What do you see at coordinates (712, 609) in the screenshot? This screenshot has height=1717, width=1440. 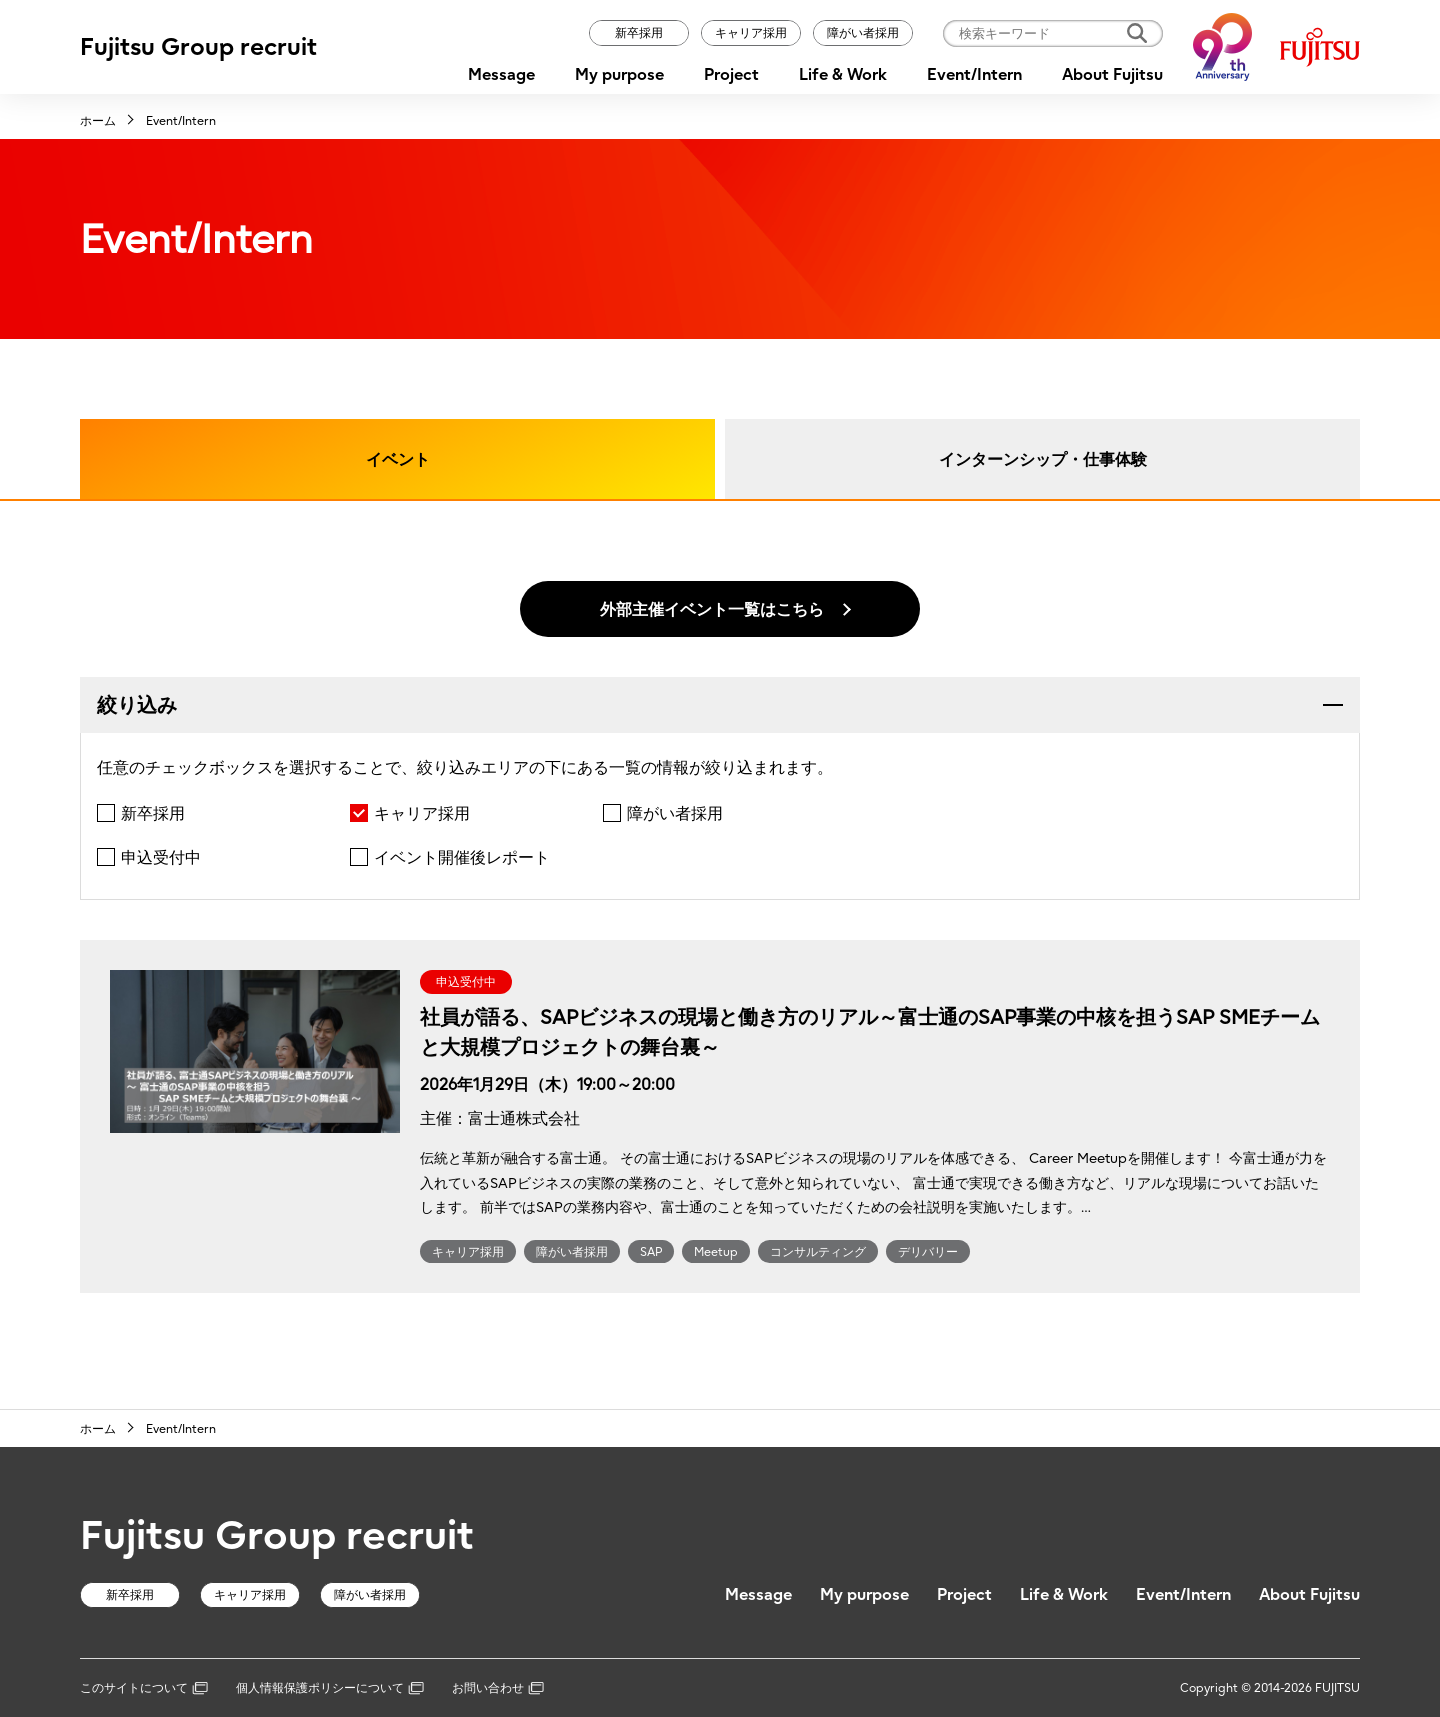 I see `外部主催イベント一覧はこちら` at bounding box center [712, 609].